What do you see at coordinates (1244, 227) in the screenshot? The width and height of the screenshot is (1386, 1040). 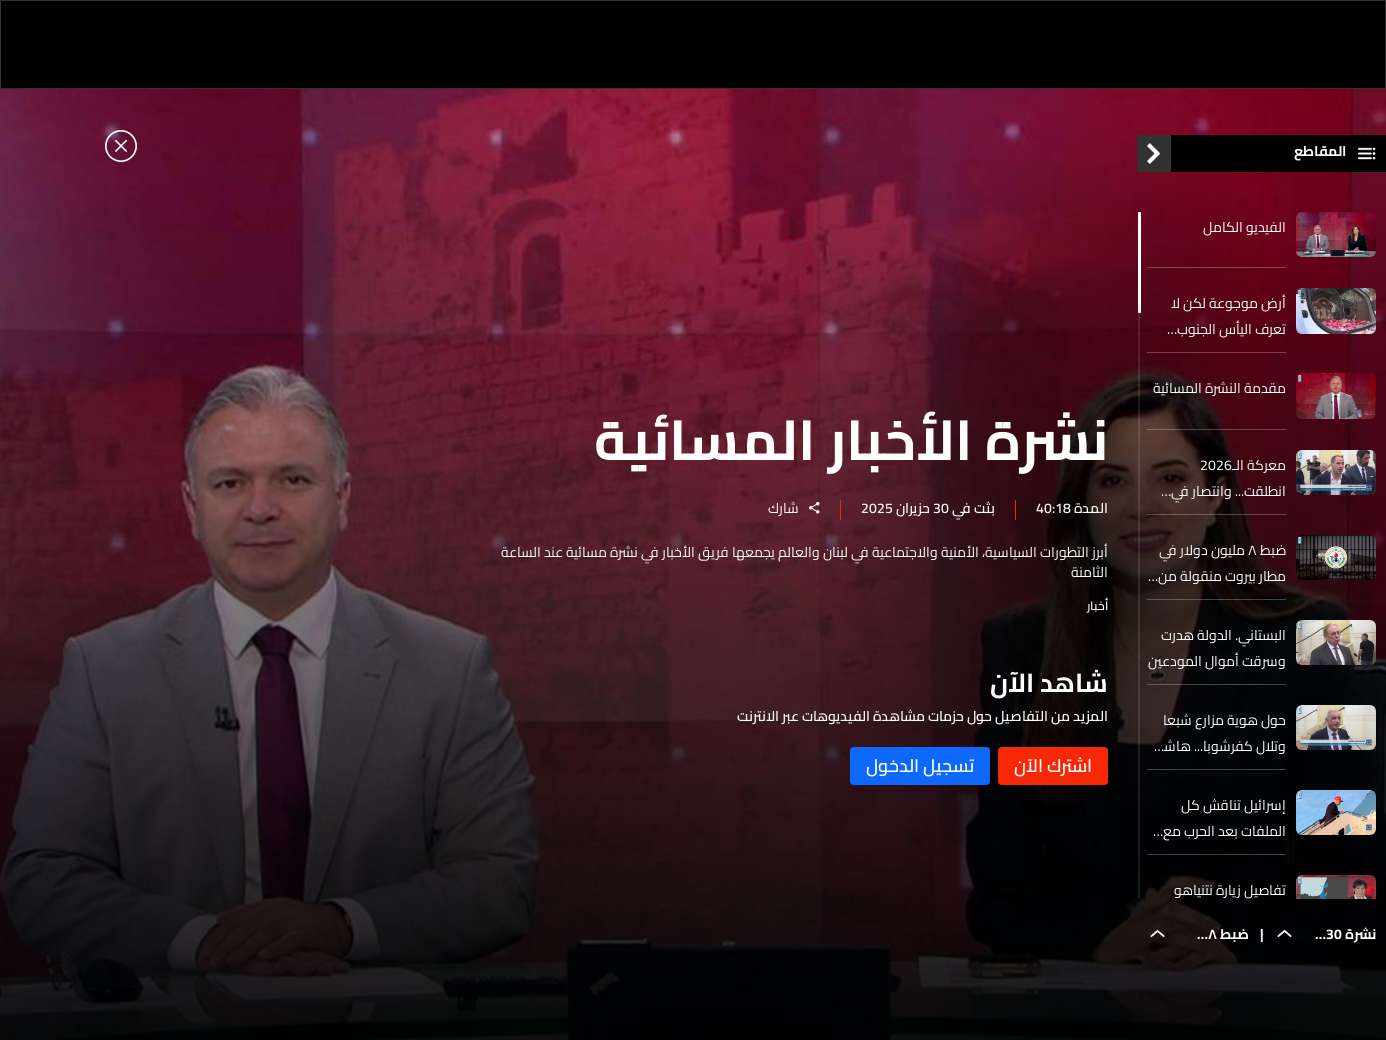 I see `الفيديو الكامل` at bounding box center [1244, 227].